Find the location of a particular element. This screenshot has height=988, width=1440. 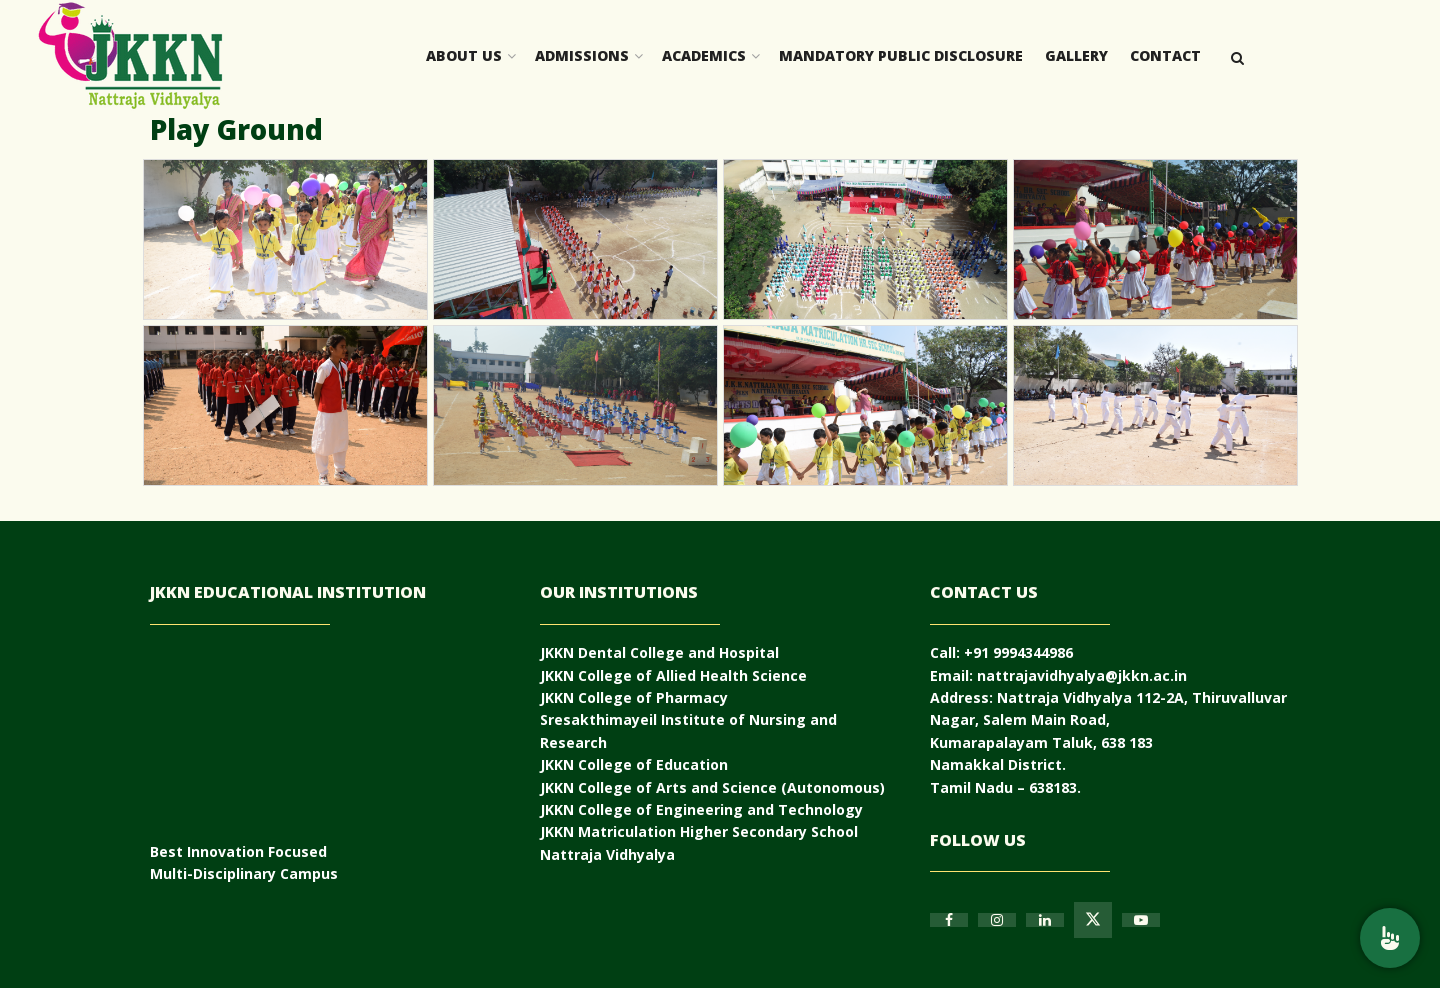

nattrajavidhyalya@jkkn.ac.in is located at coordinates (1082, 675).